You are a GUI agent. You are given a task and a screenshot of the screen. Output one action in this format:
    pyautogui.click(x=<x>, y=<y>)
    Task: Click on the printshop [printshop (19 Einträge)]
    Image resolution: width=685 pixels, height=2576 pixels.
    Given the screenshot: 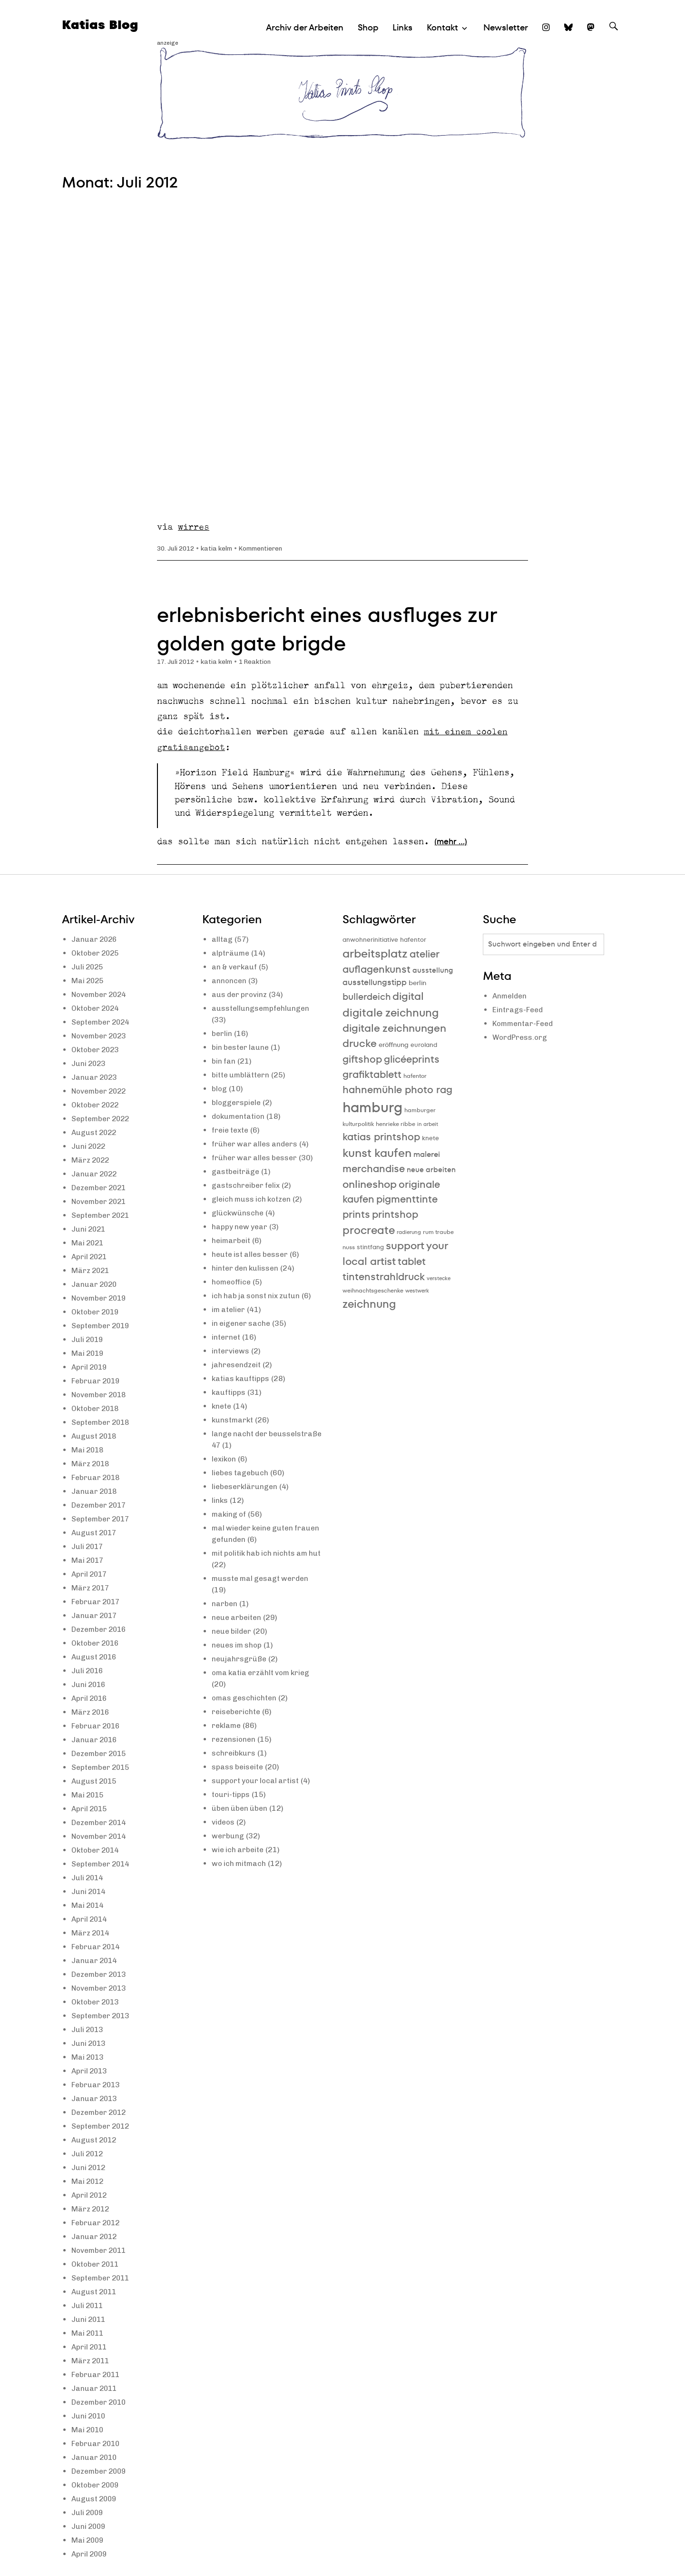 What is the action you would take?
    pyautogui.click(x=395, y=1214)
    